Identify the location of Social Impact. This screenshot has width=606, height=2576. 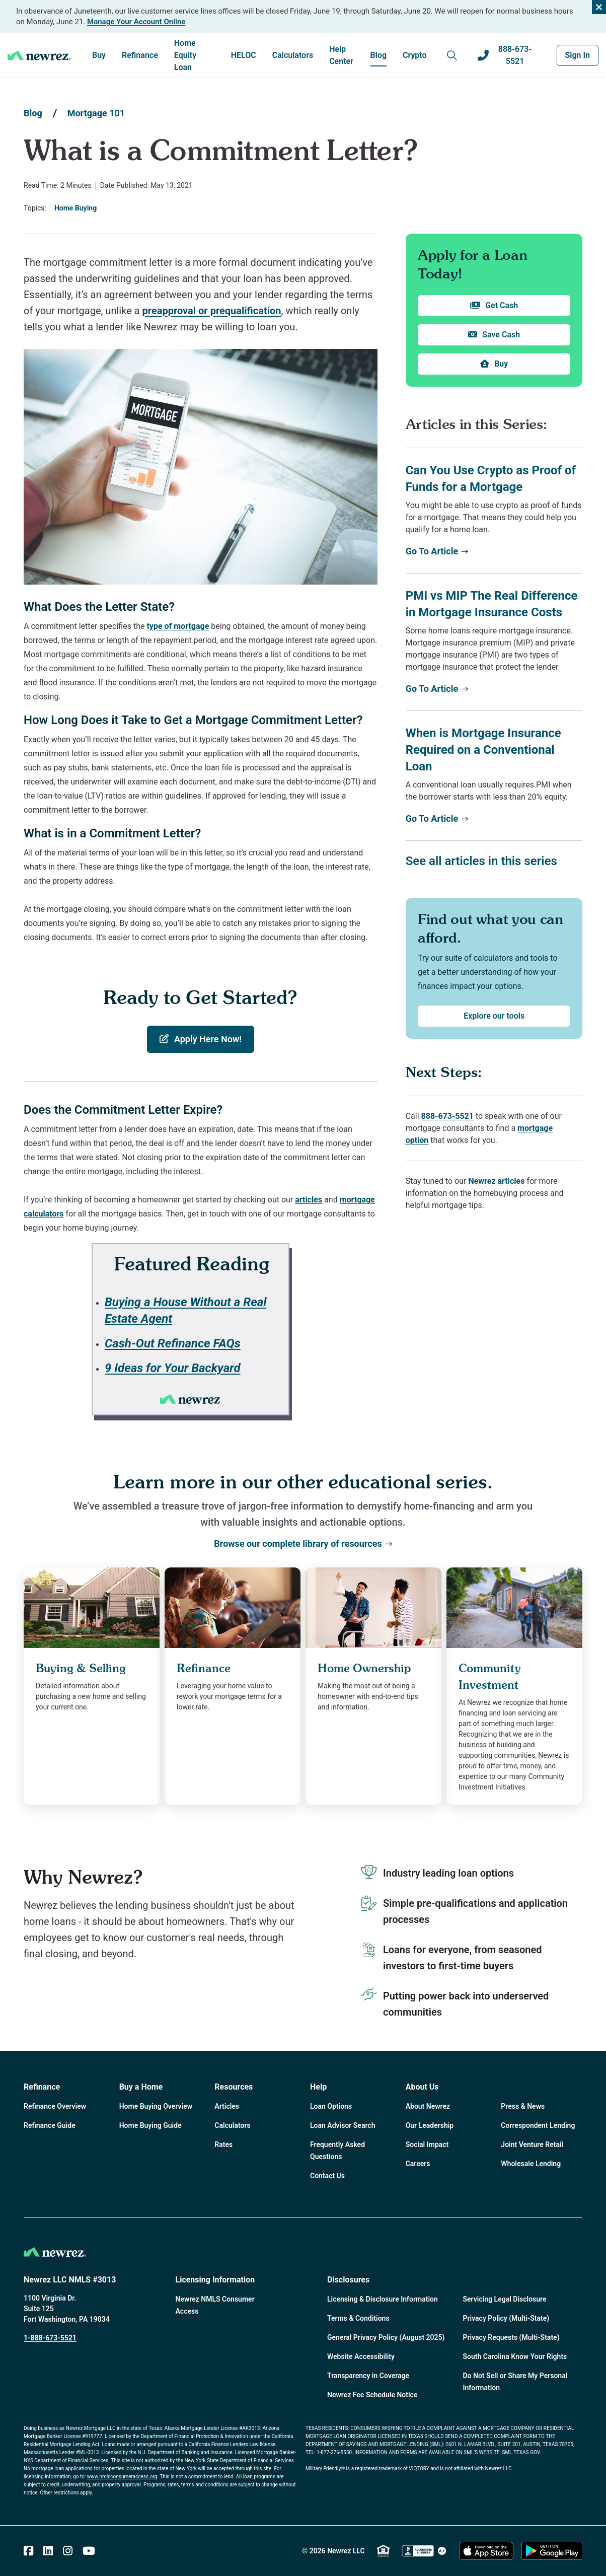
(427, 2144).